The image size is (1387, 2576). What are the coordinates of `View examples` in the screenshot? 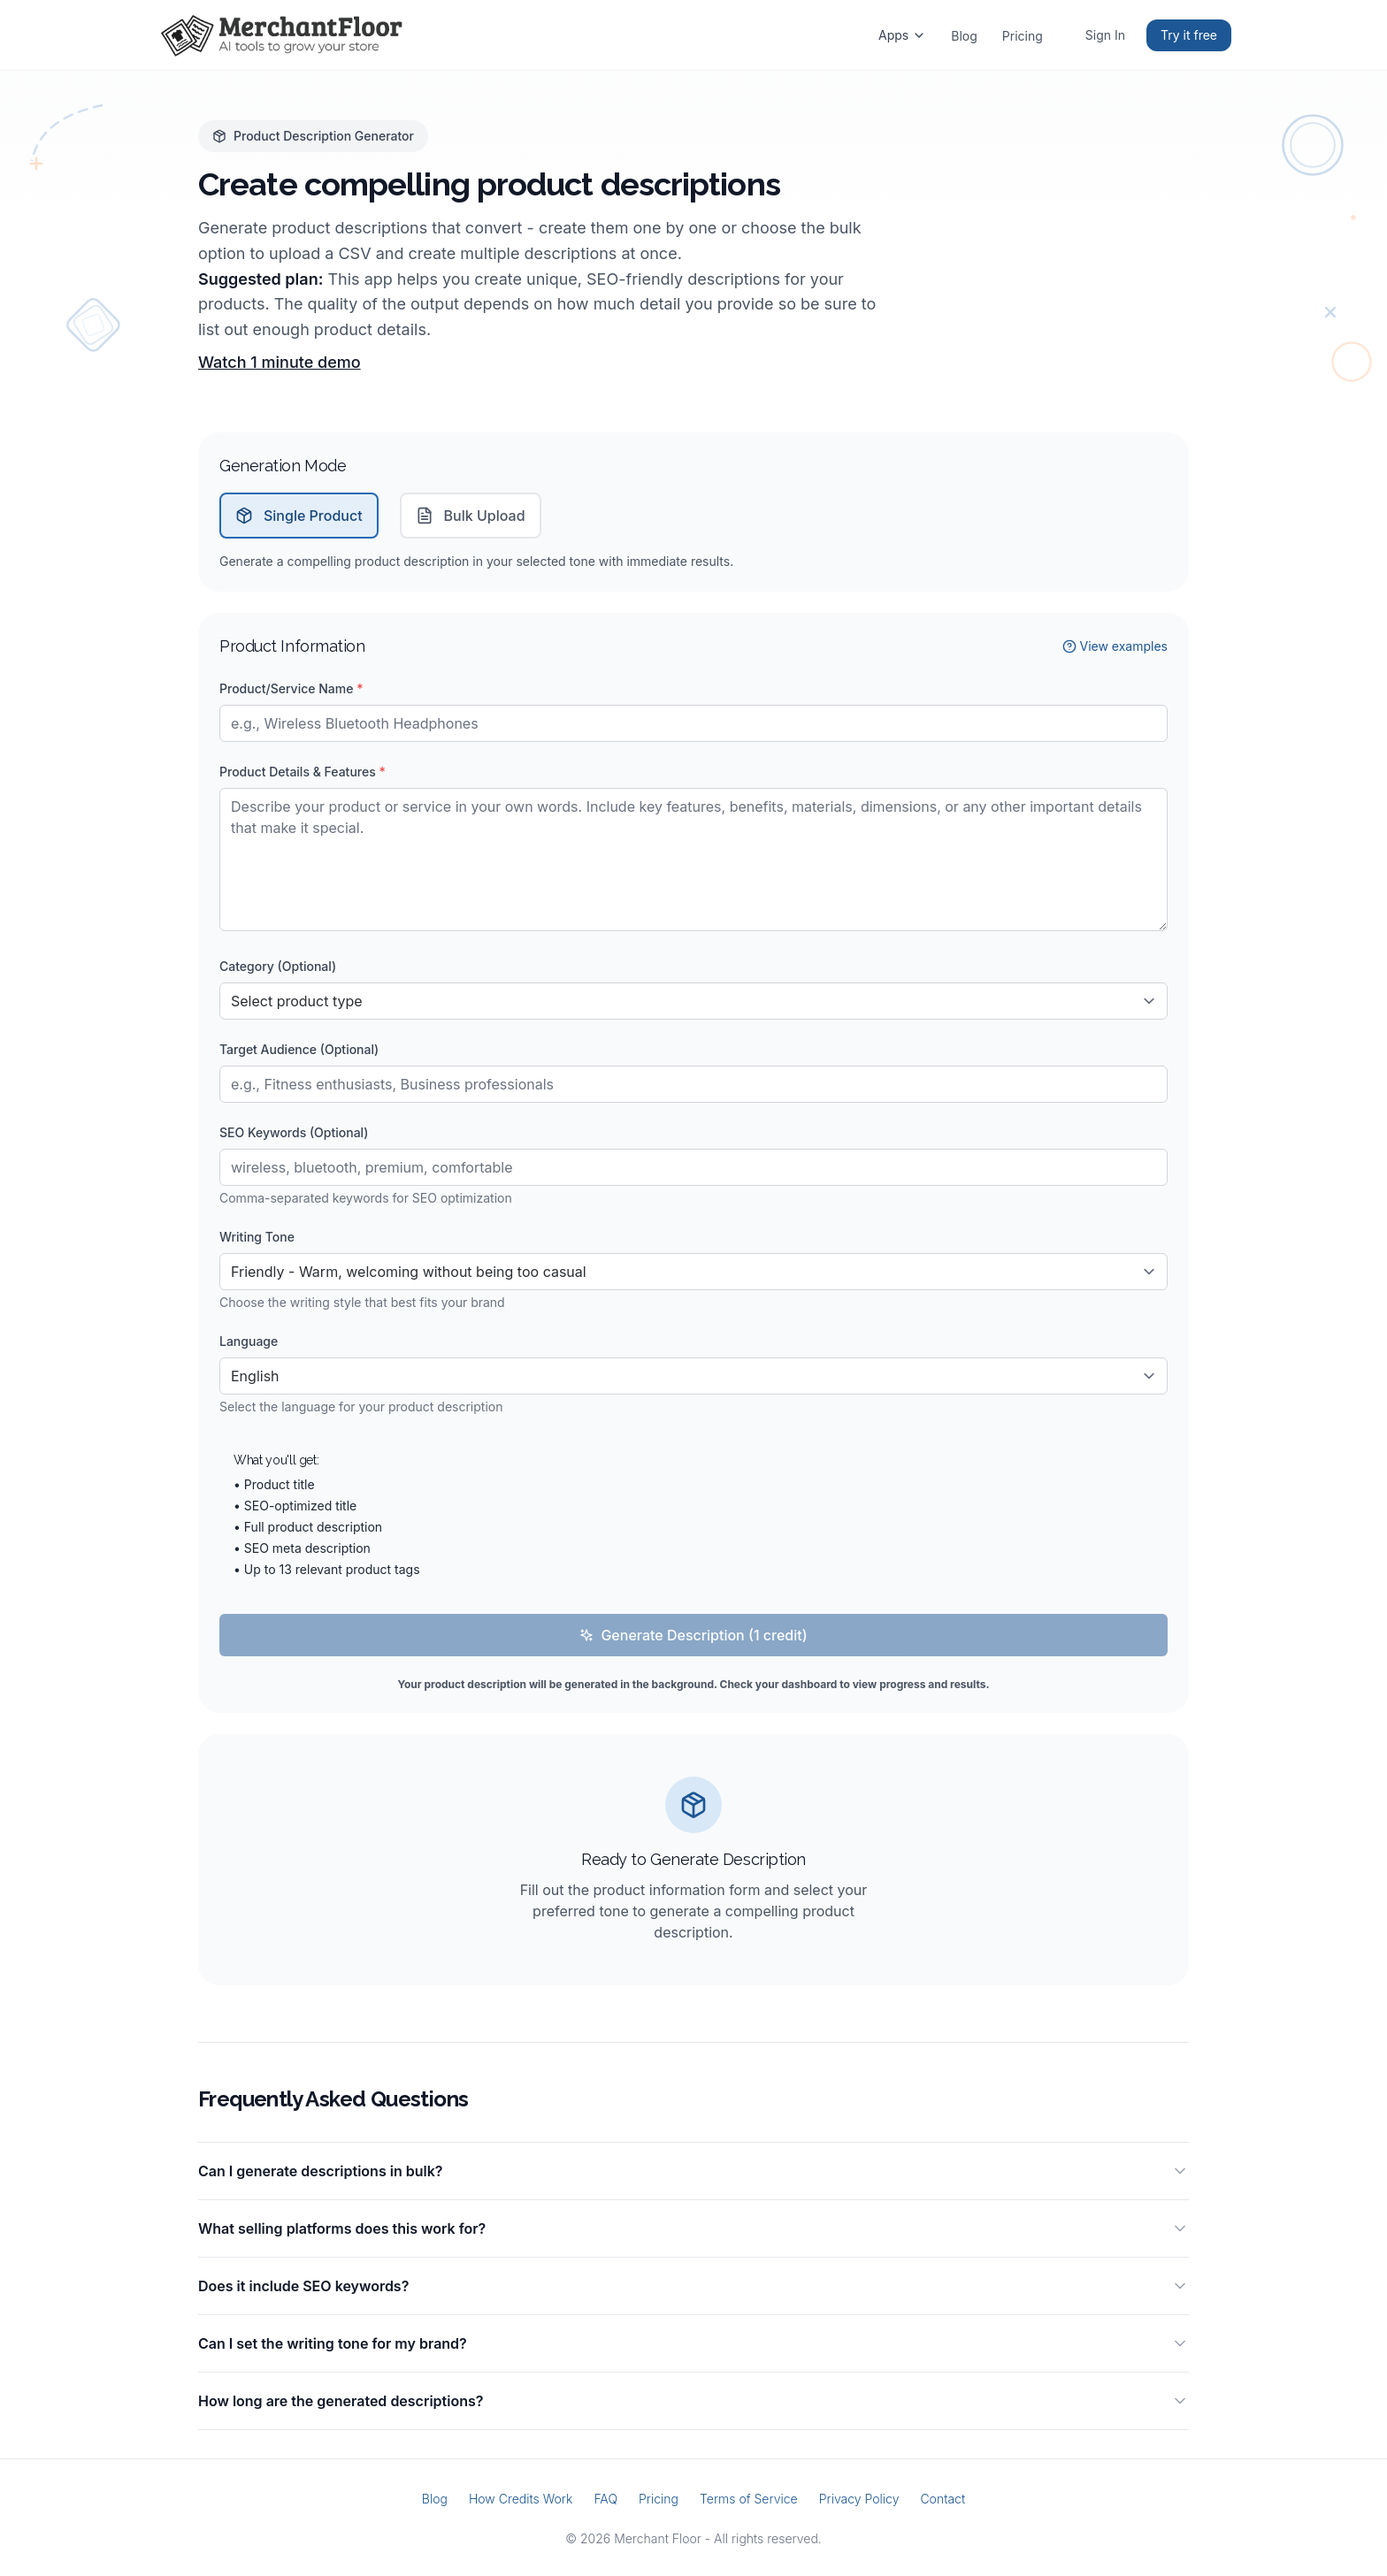 It's located at (1115, 646).